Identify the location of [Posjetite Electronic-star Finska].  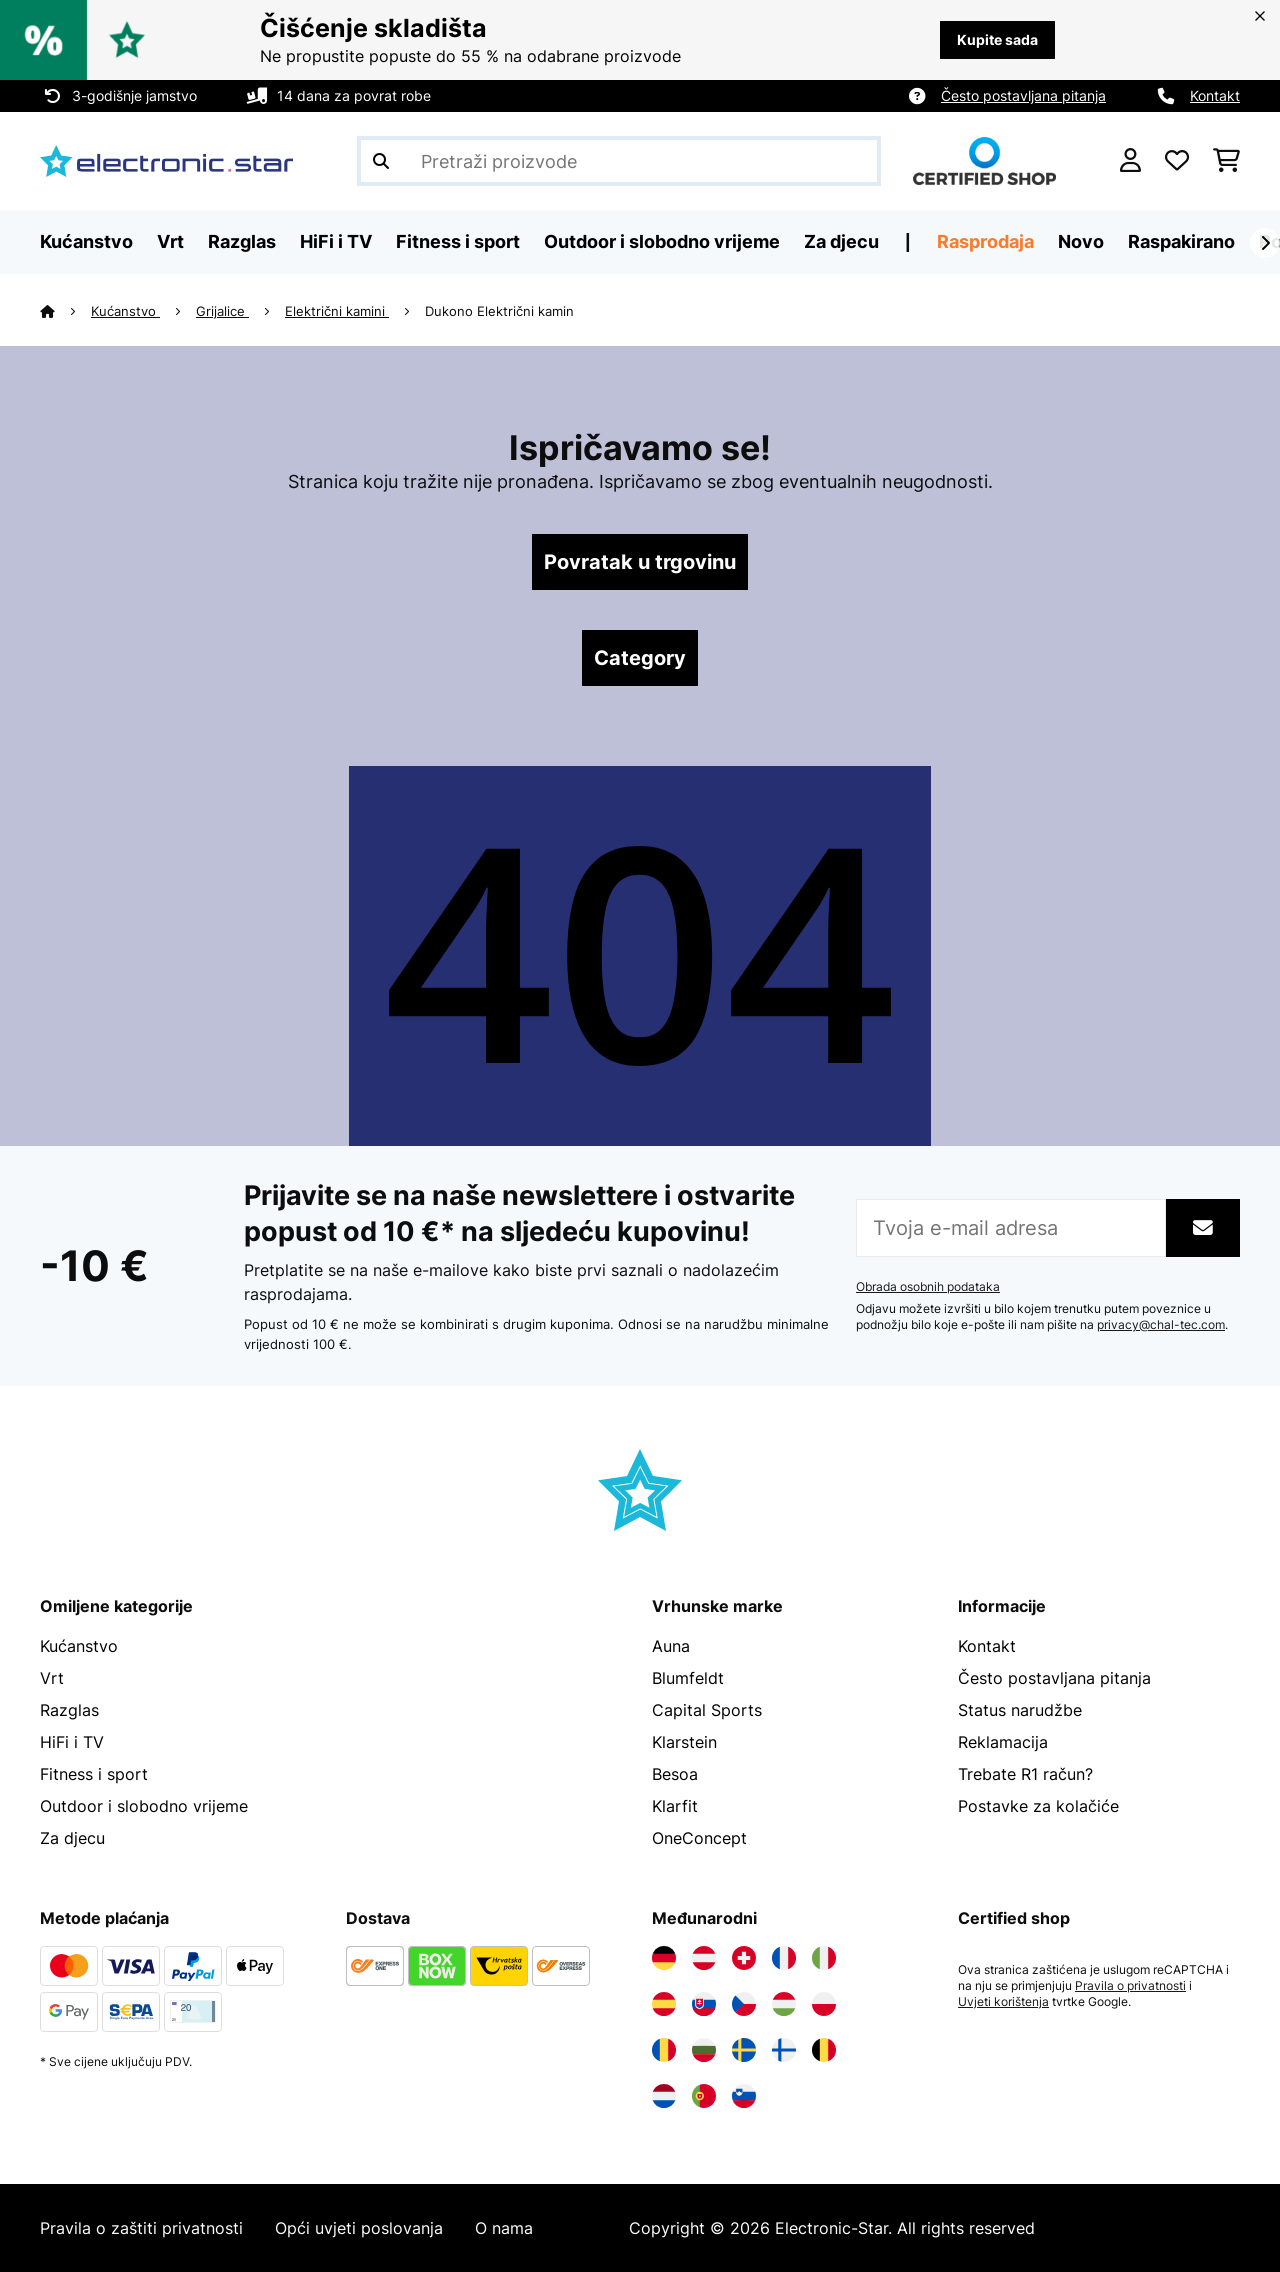
(784, 2050).